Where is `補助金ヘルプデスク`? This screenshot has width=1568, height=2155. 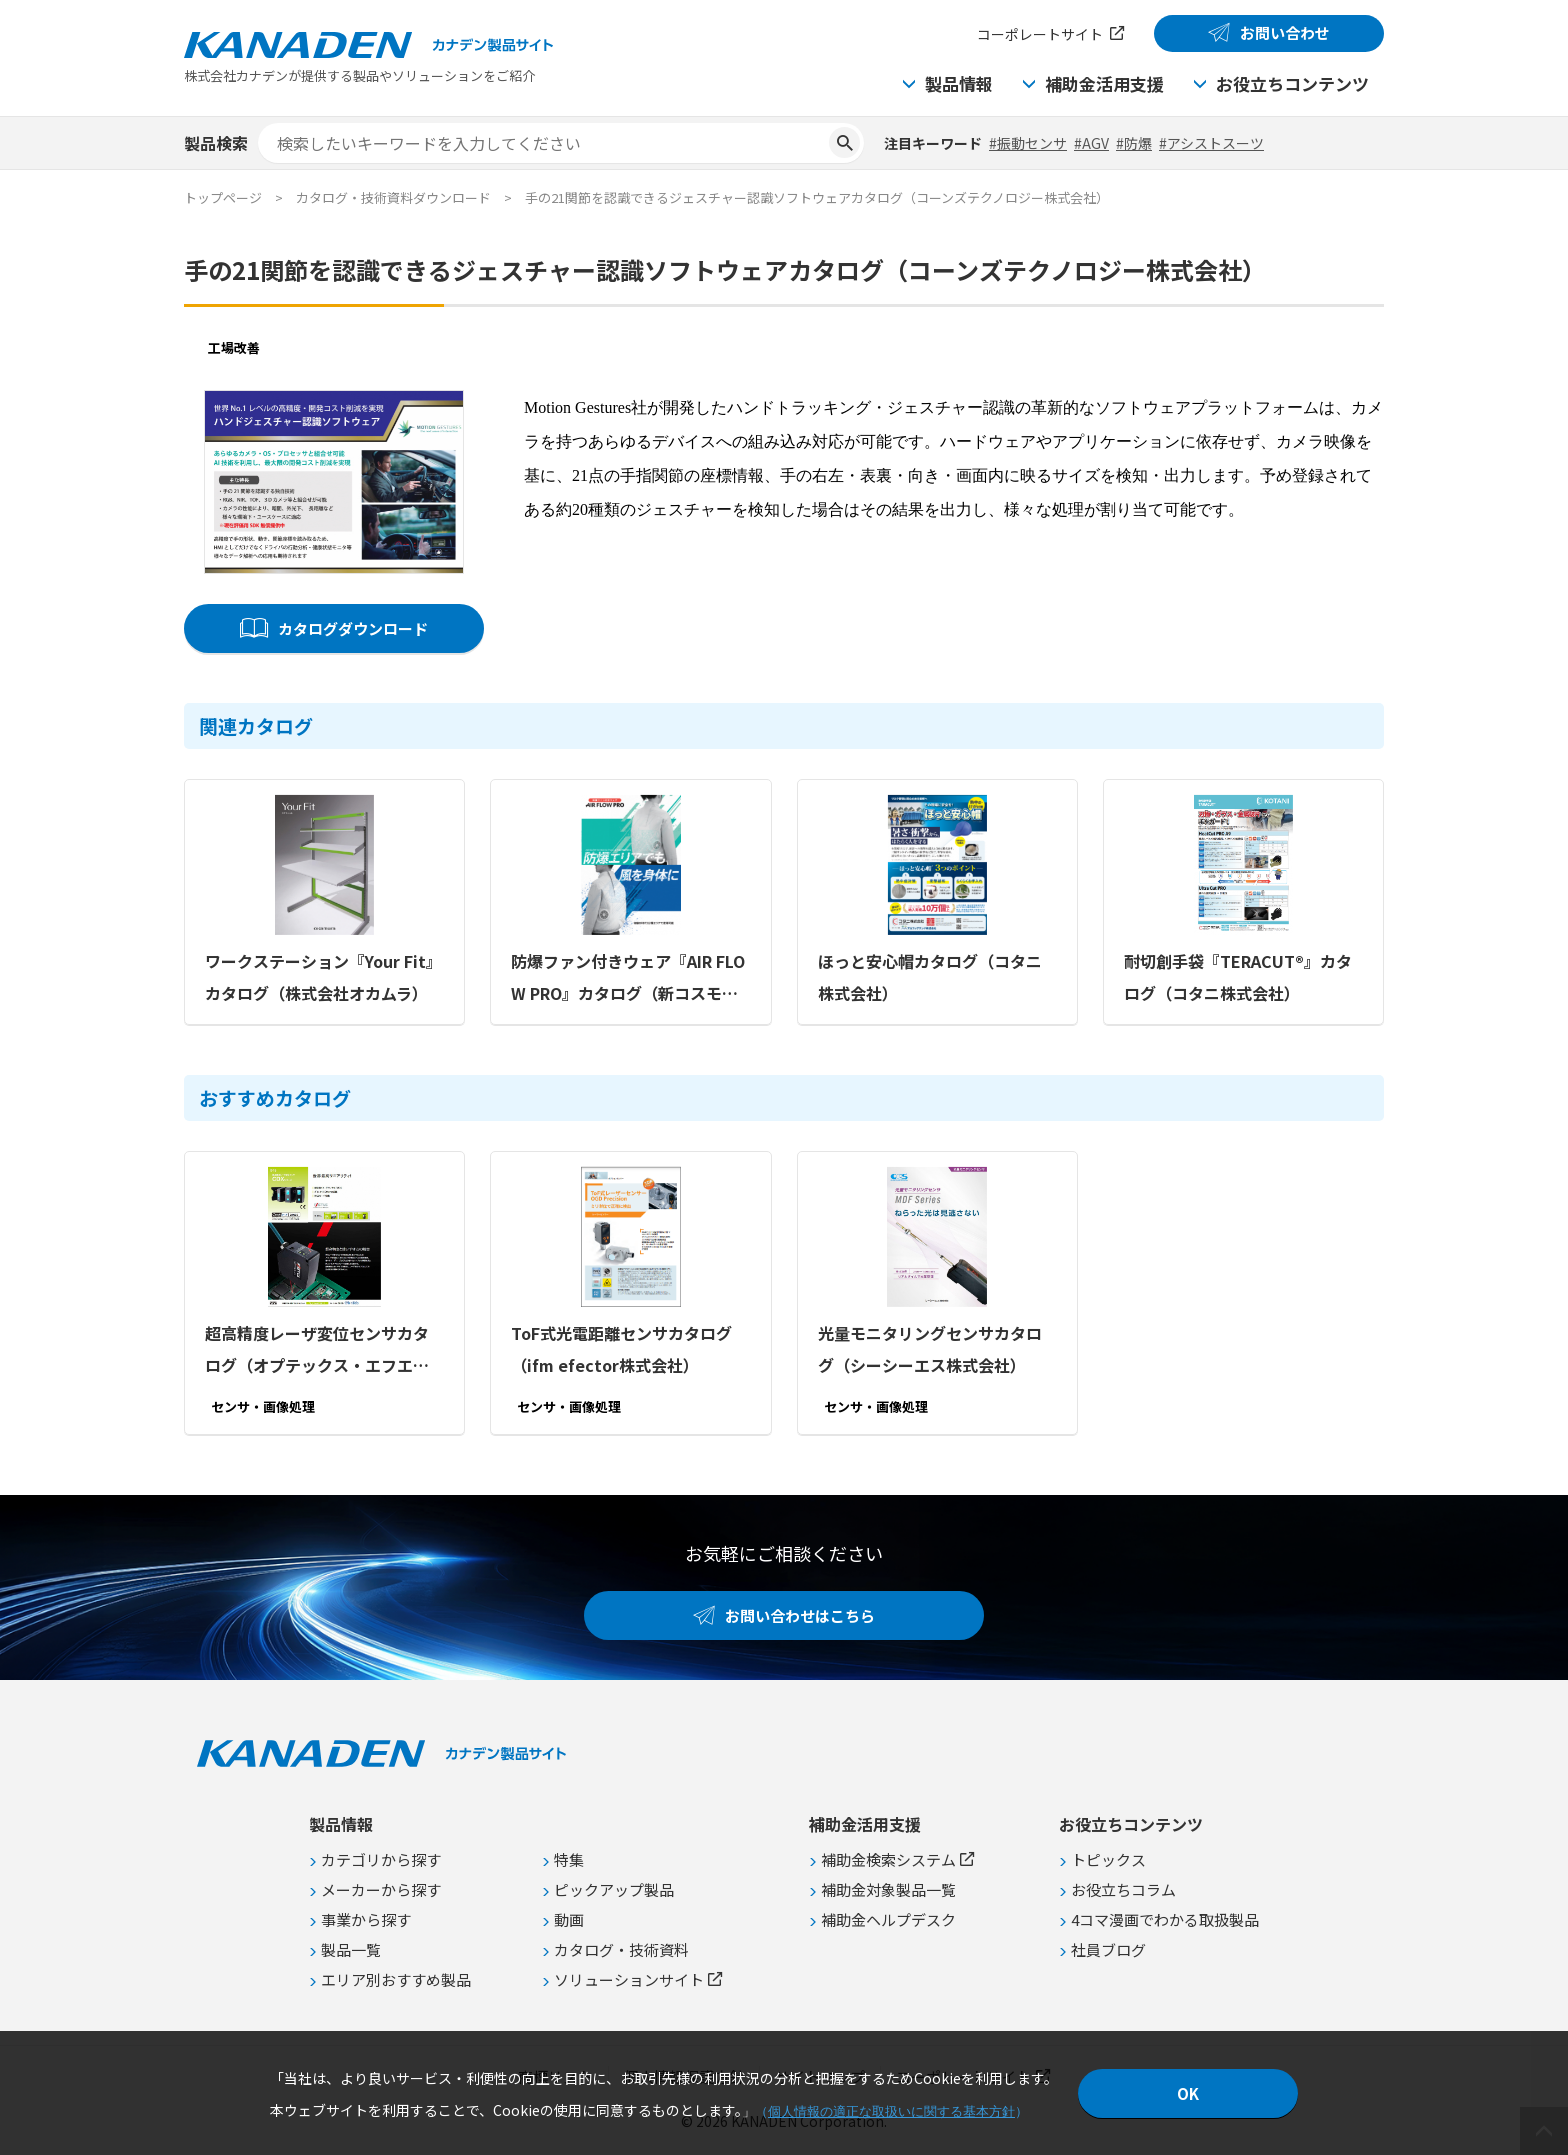 補助金ヘルプデスク is located at coordinates (888, 1919).